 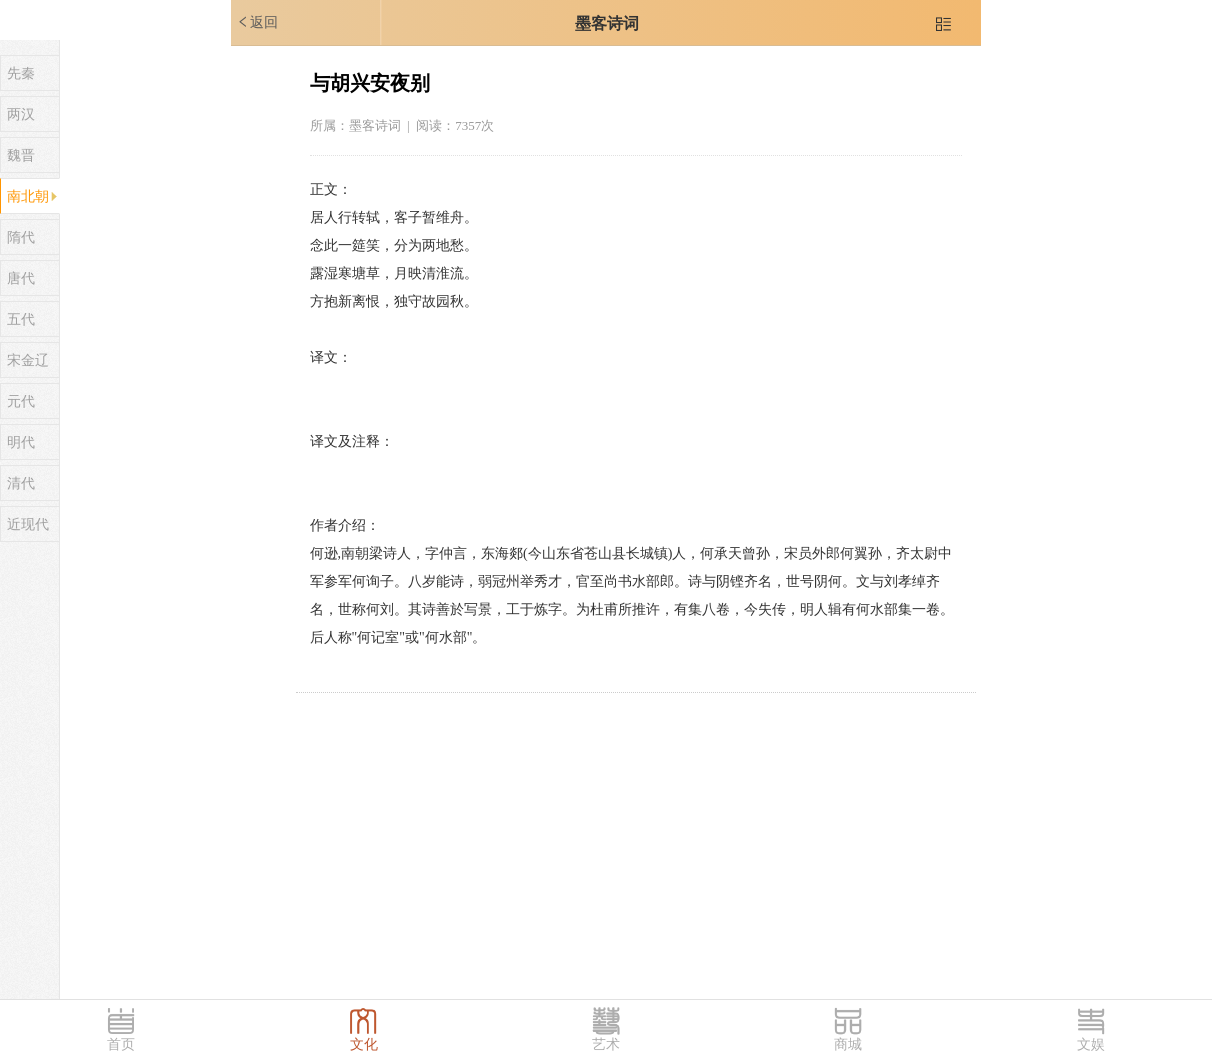 I want to click on 近现代, so click(x=28, y=524).